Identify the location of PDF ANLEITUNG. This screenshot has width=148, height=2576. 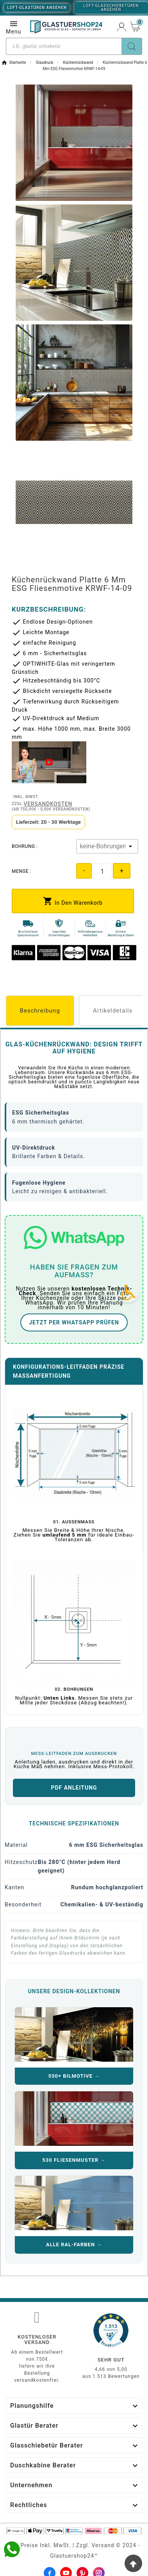
(74, 1788).